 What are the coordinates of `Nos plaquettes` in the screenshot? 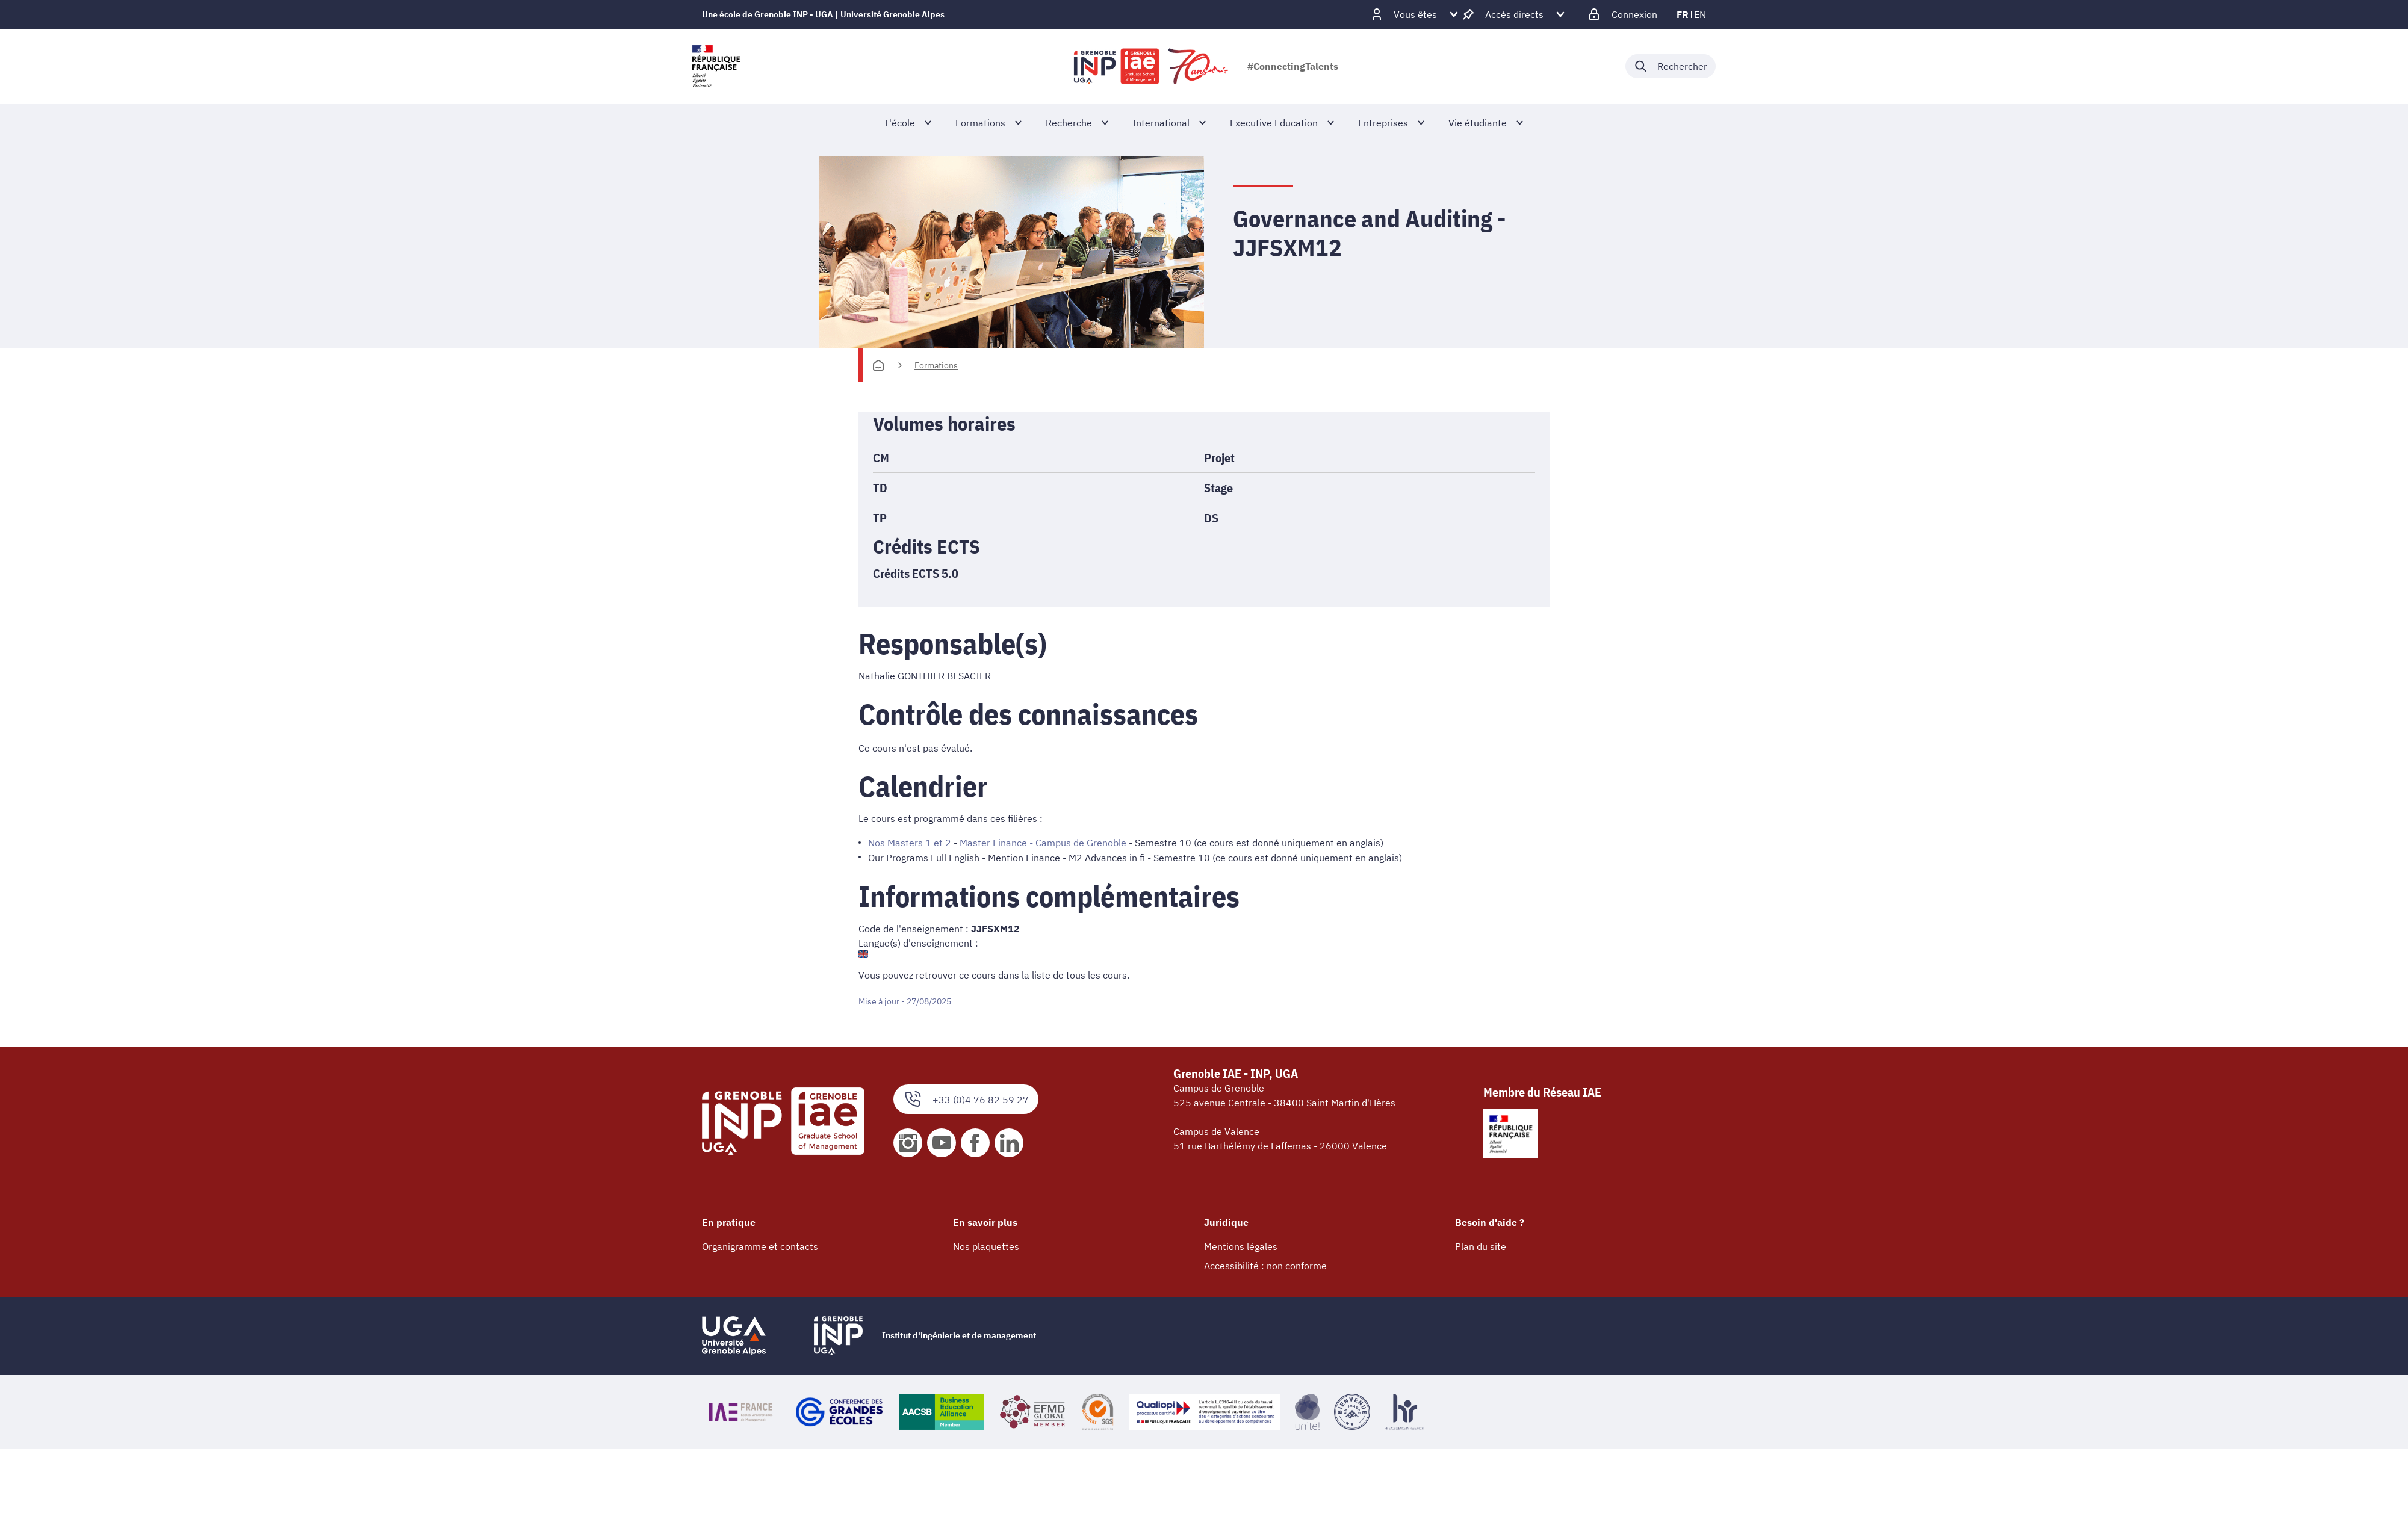 It's located at (986, 1246).